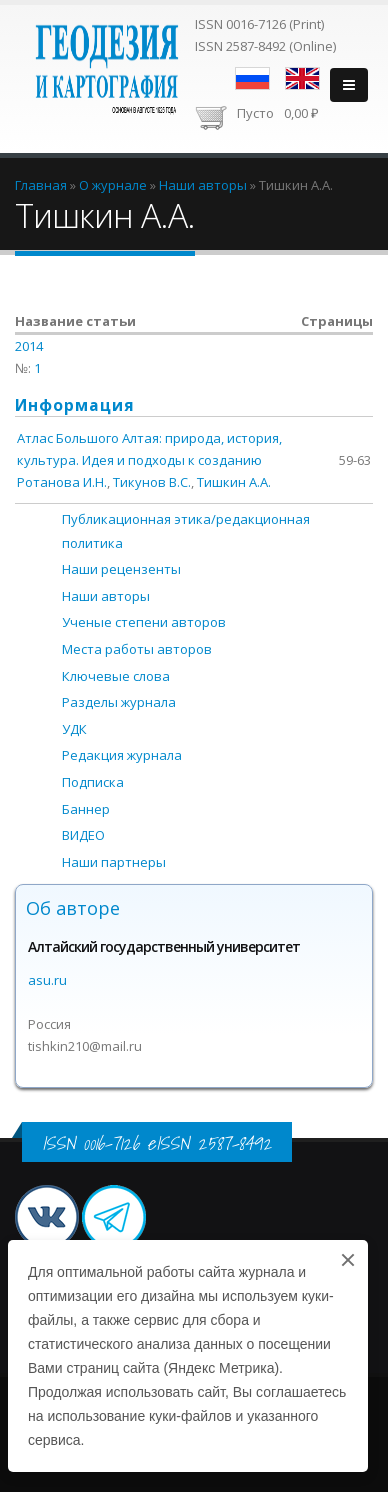 This screenshot has height=1492, width=388. I want to click on Подписка, so click(93, 782).